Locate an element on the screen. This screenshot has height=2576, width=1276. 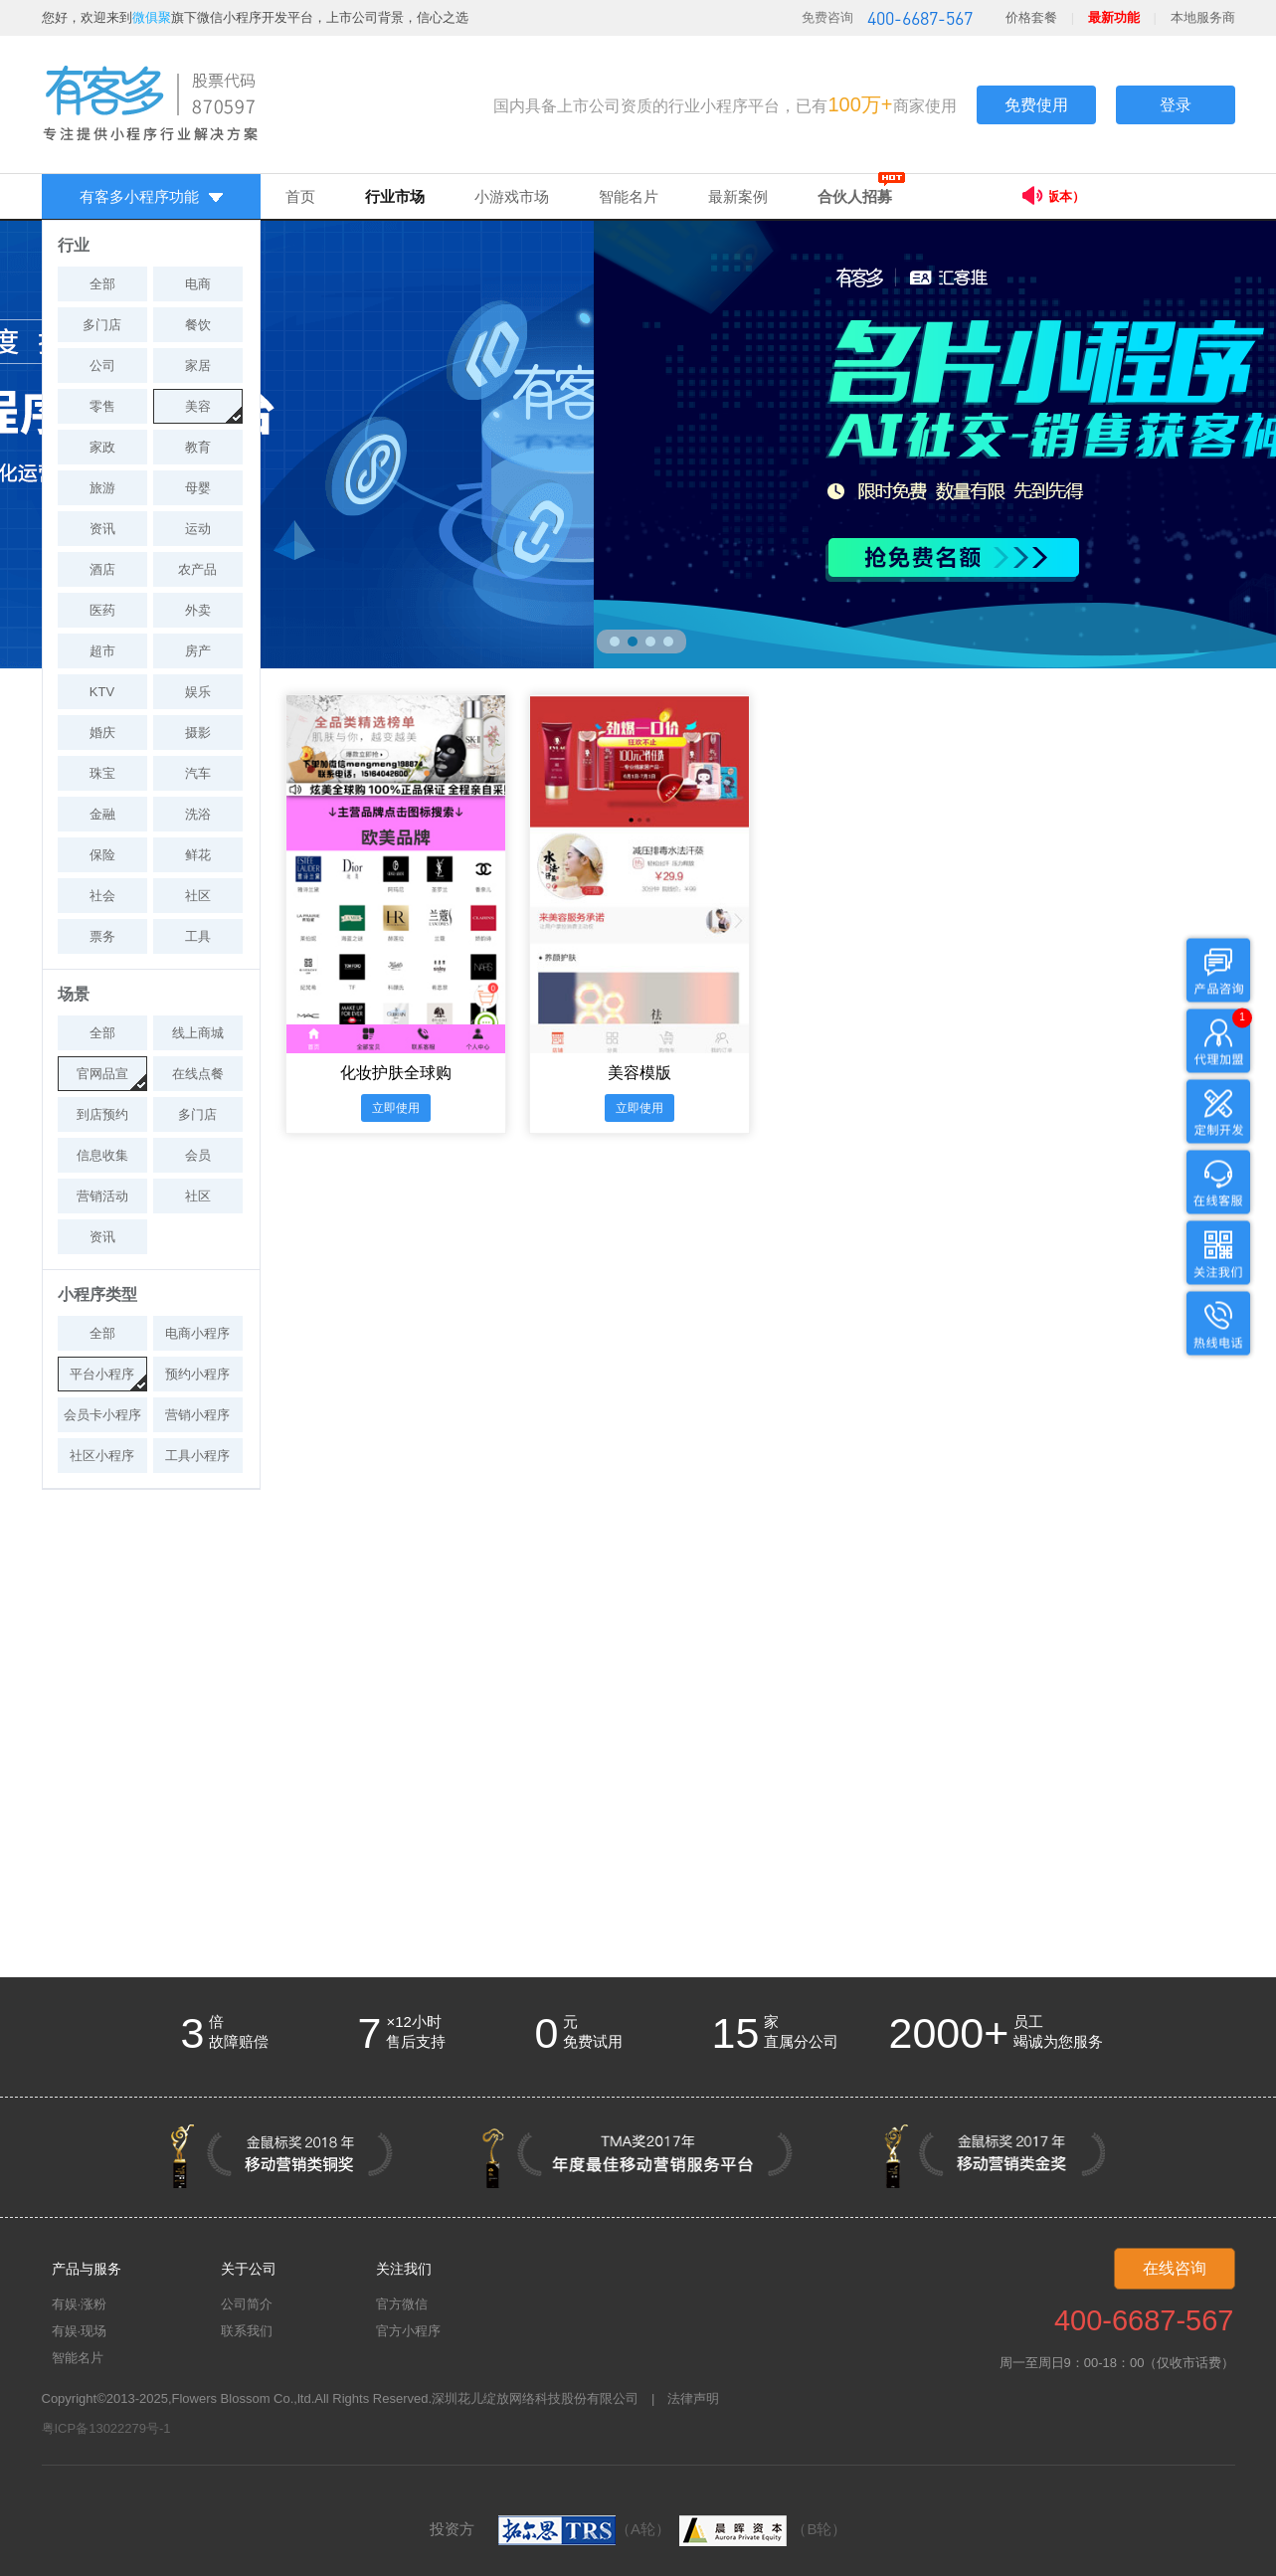
营销小程序 is located at coordinates (197, 1414).